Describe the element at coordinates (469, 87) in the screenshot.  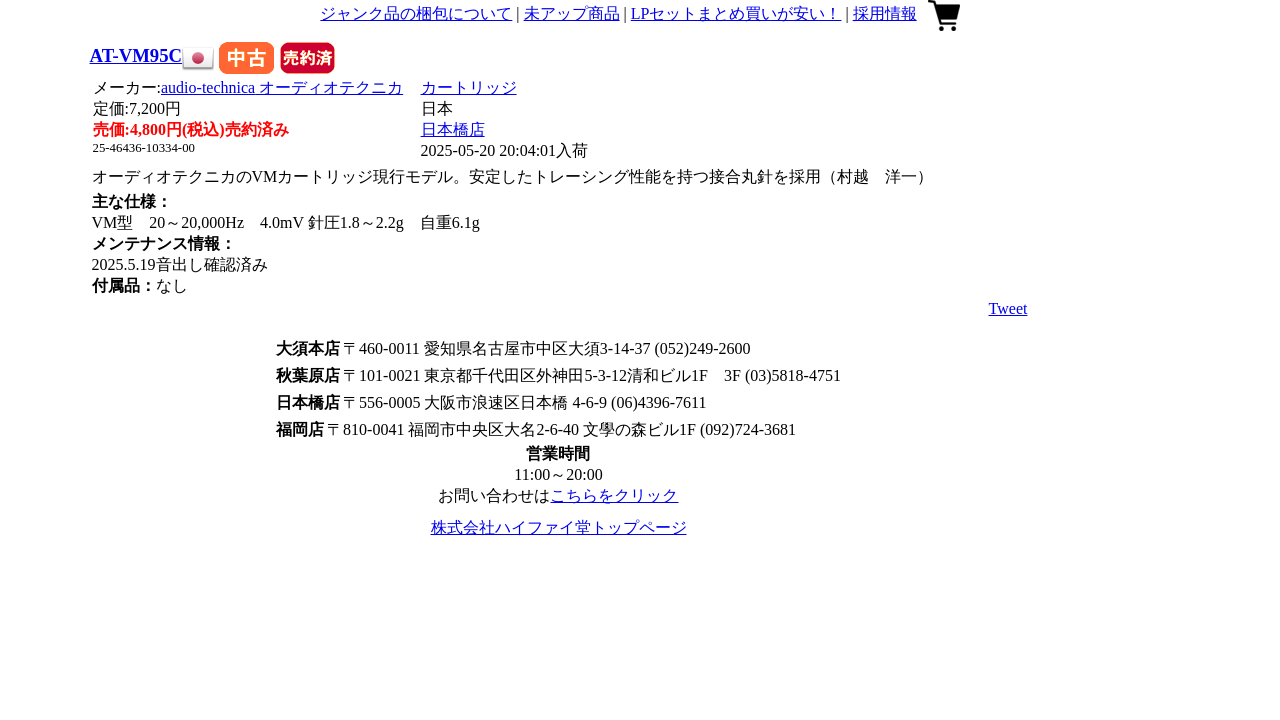
I see `カートリッジ` at that location.